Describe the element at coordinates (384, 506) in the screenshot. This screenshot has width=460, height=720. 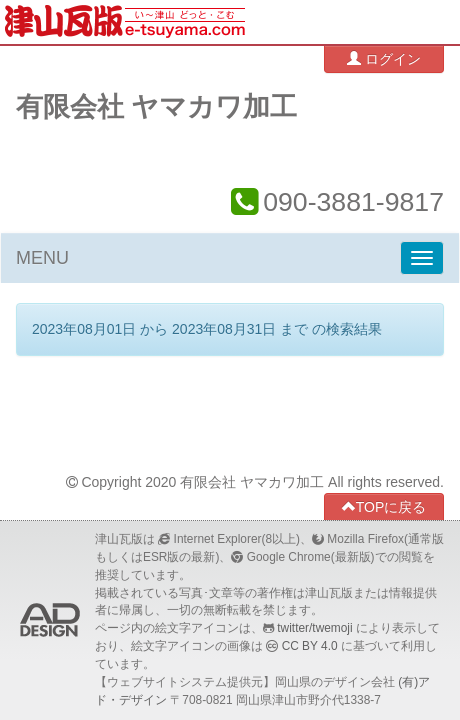
I see `TOPに戻る` at that location.